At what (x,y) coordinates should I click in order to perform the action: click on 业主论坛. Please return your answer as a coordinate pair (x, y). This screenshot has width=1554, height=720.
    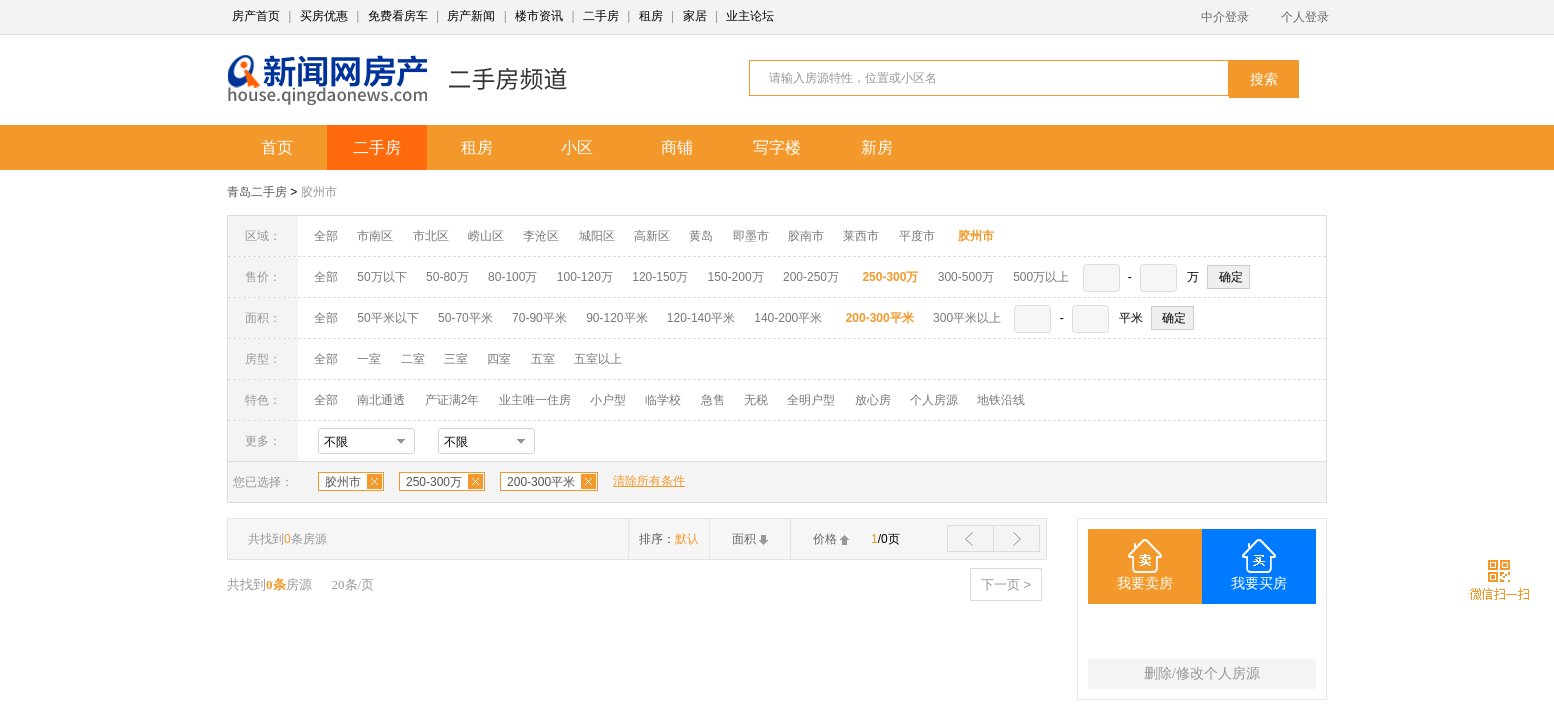
    Looking at the image, I should click on (750, 16).